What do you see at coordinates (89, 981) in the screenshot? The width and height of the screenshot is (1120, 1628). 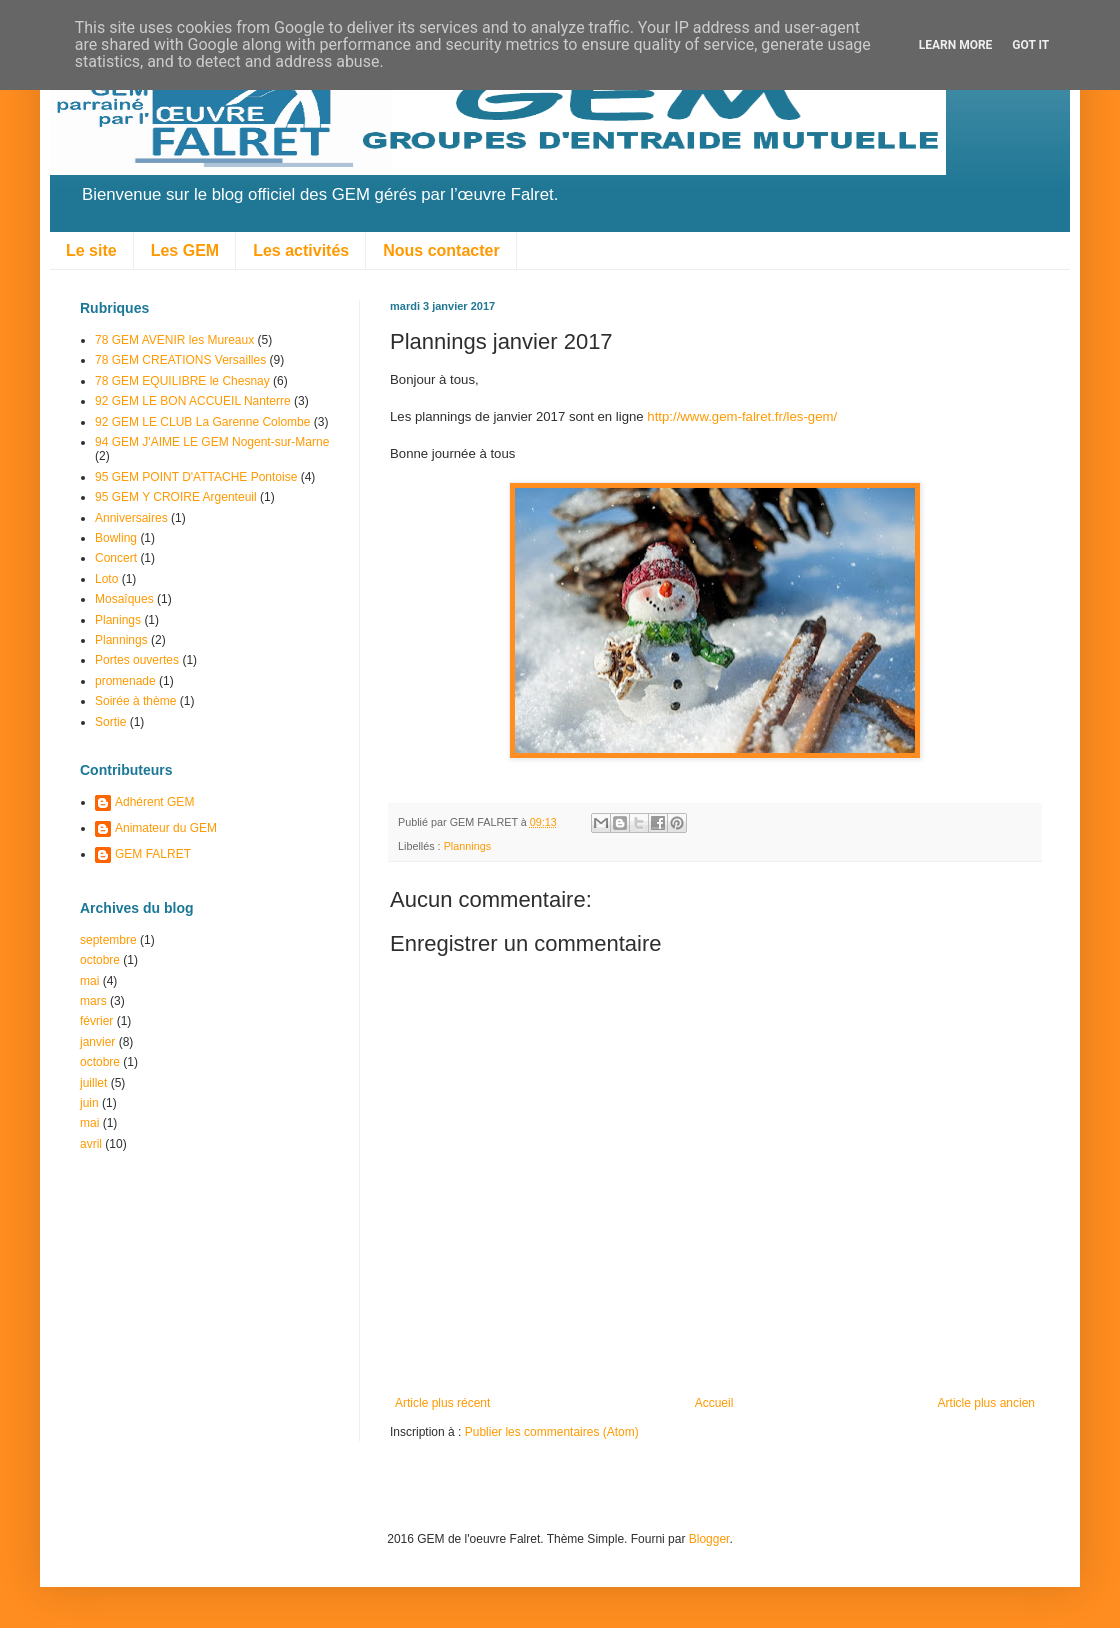 I see `mai` at bounding box center [89, 981].